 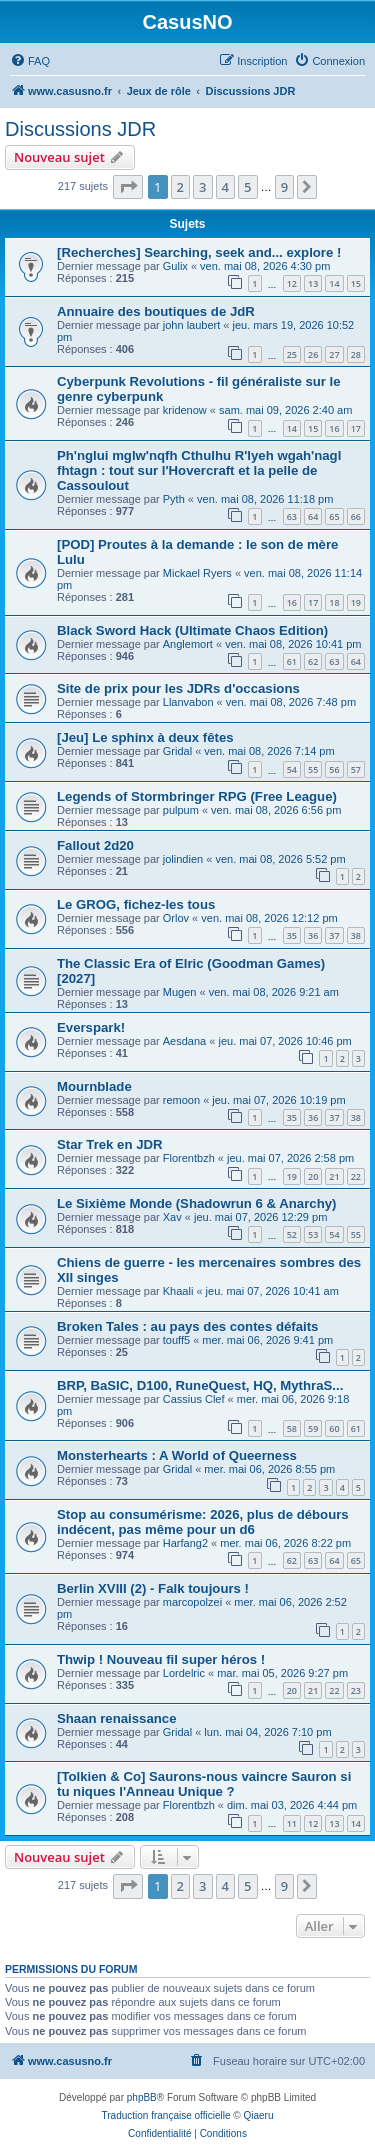 I want to click on 3 [button], so click(x=202, y=187).